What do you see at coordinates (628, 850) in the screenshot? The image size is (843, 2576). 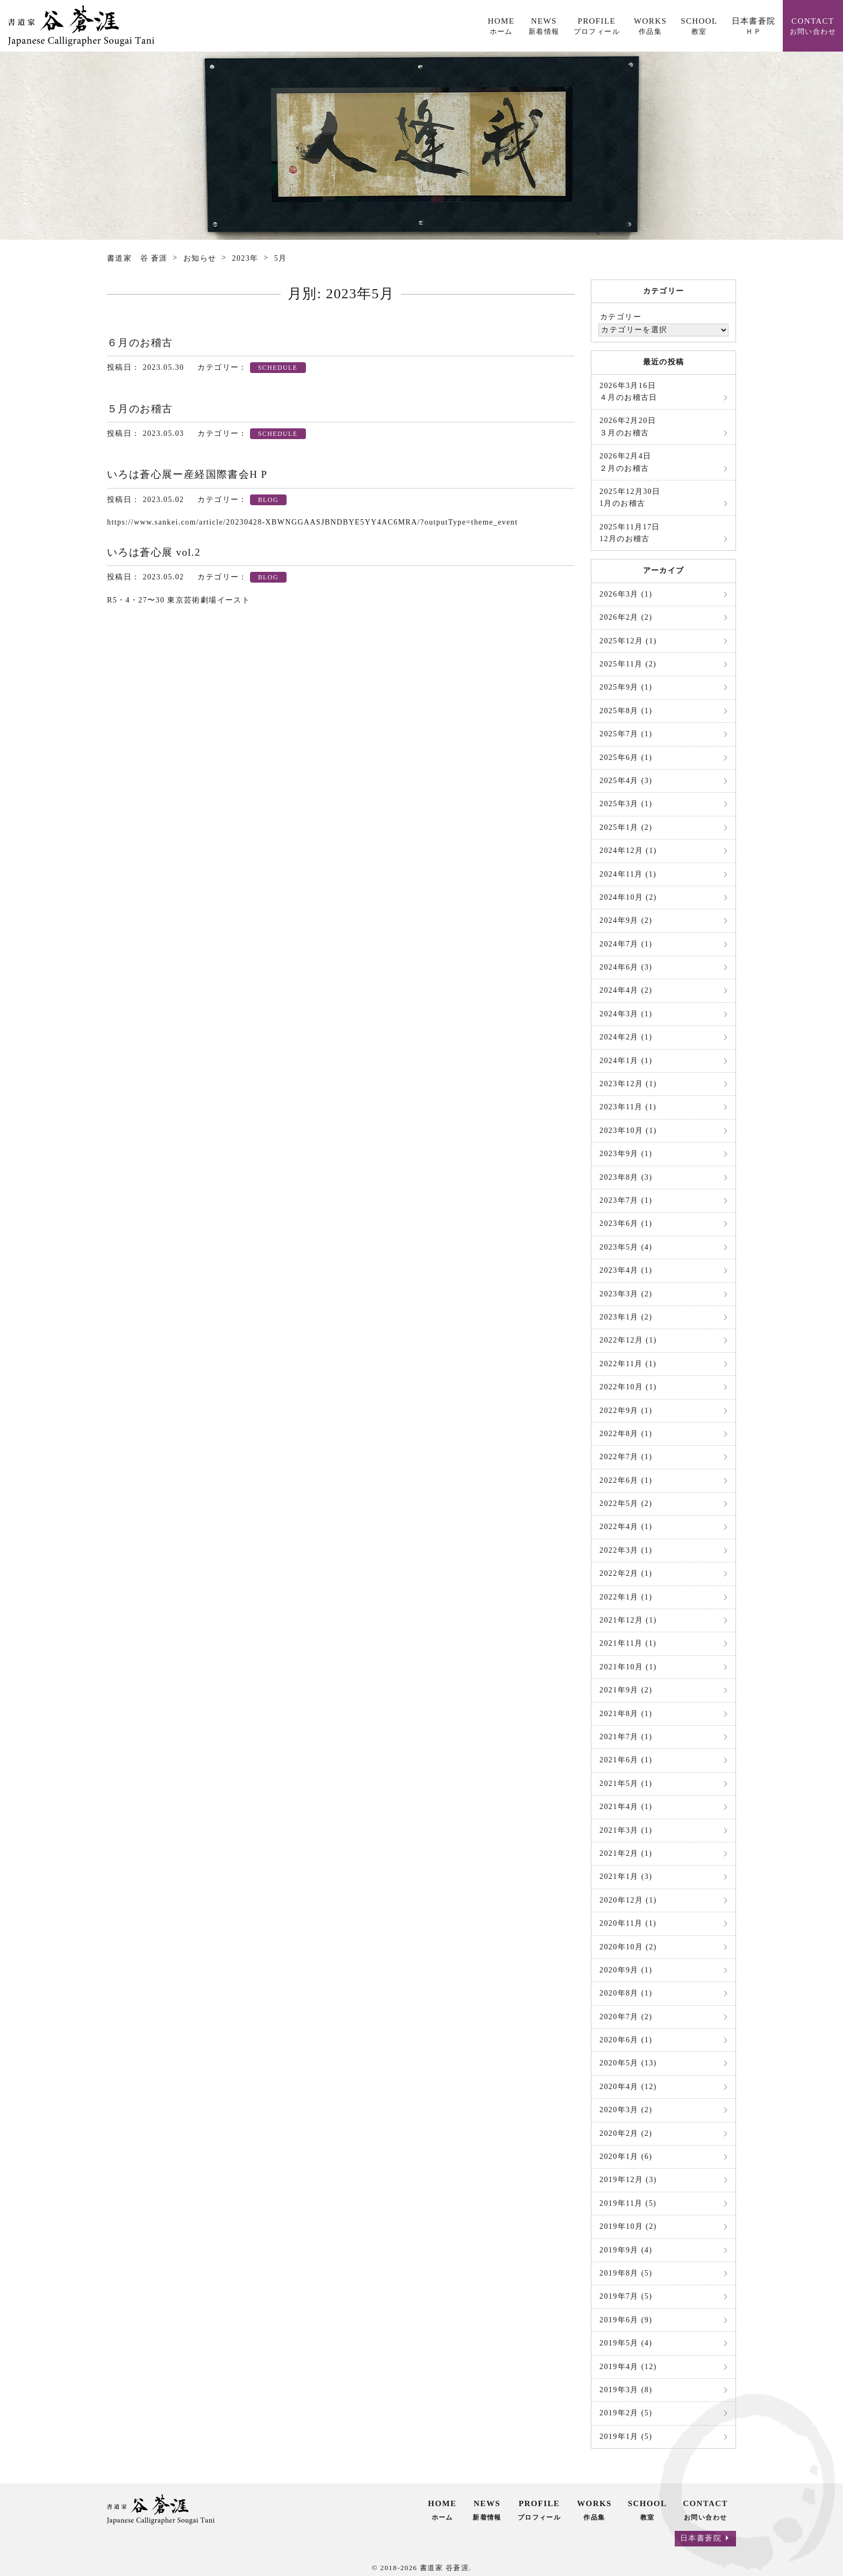 I see `2024年12月 (1)` at bounding box center [628, 850].